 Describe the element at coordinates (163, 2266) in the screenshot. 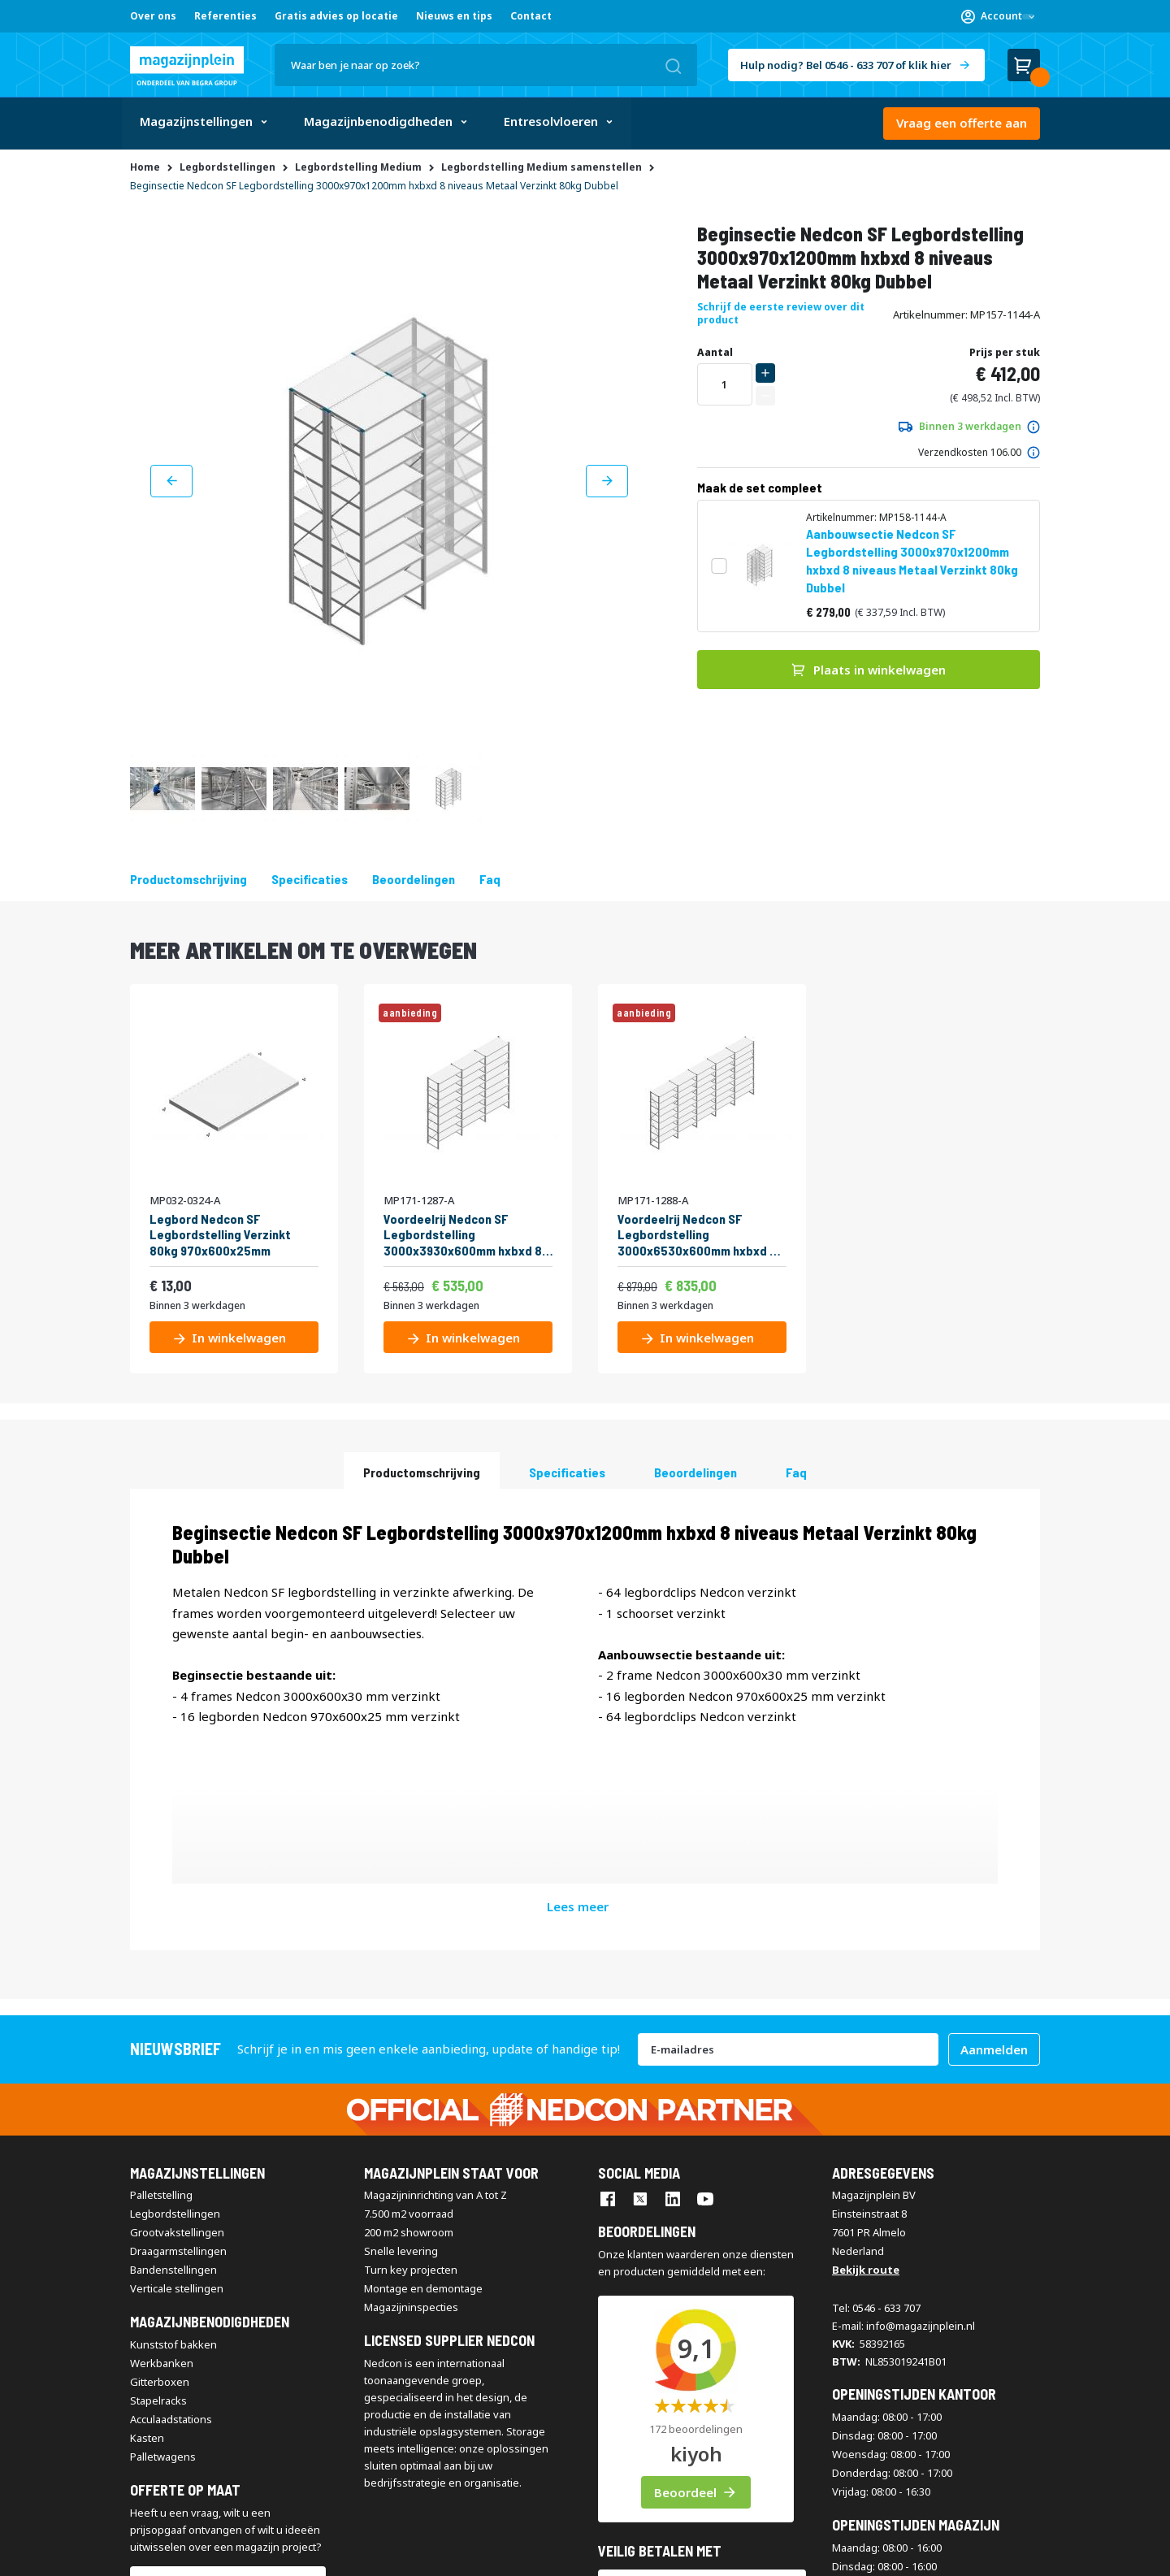

I see `Palletwagens` at that location.